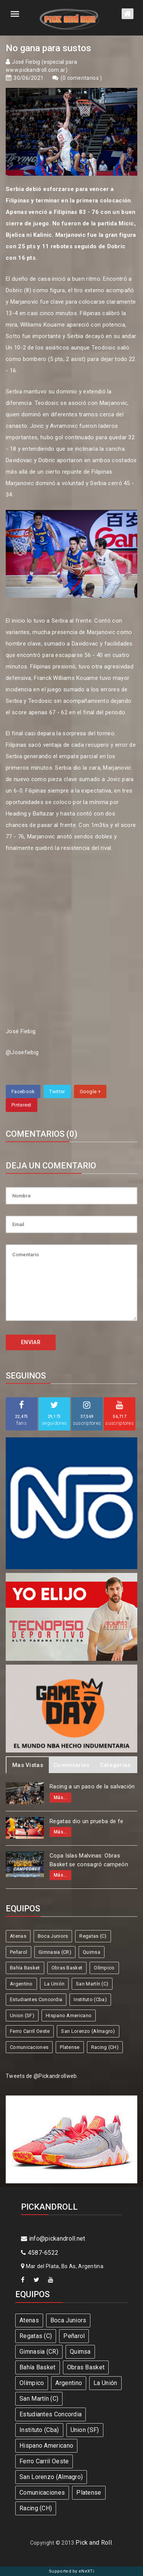 The image size is (143, 2576). What do you see at coordinates (30, 2031) in the screenshot?
I see `Ferro Carril Oeste` at bounding box center [30, 2031].